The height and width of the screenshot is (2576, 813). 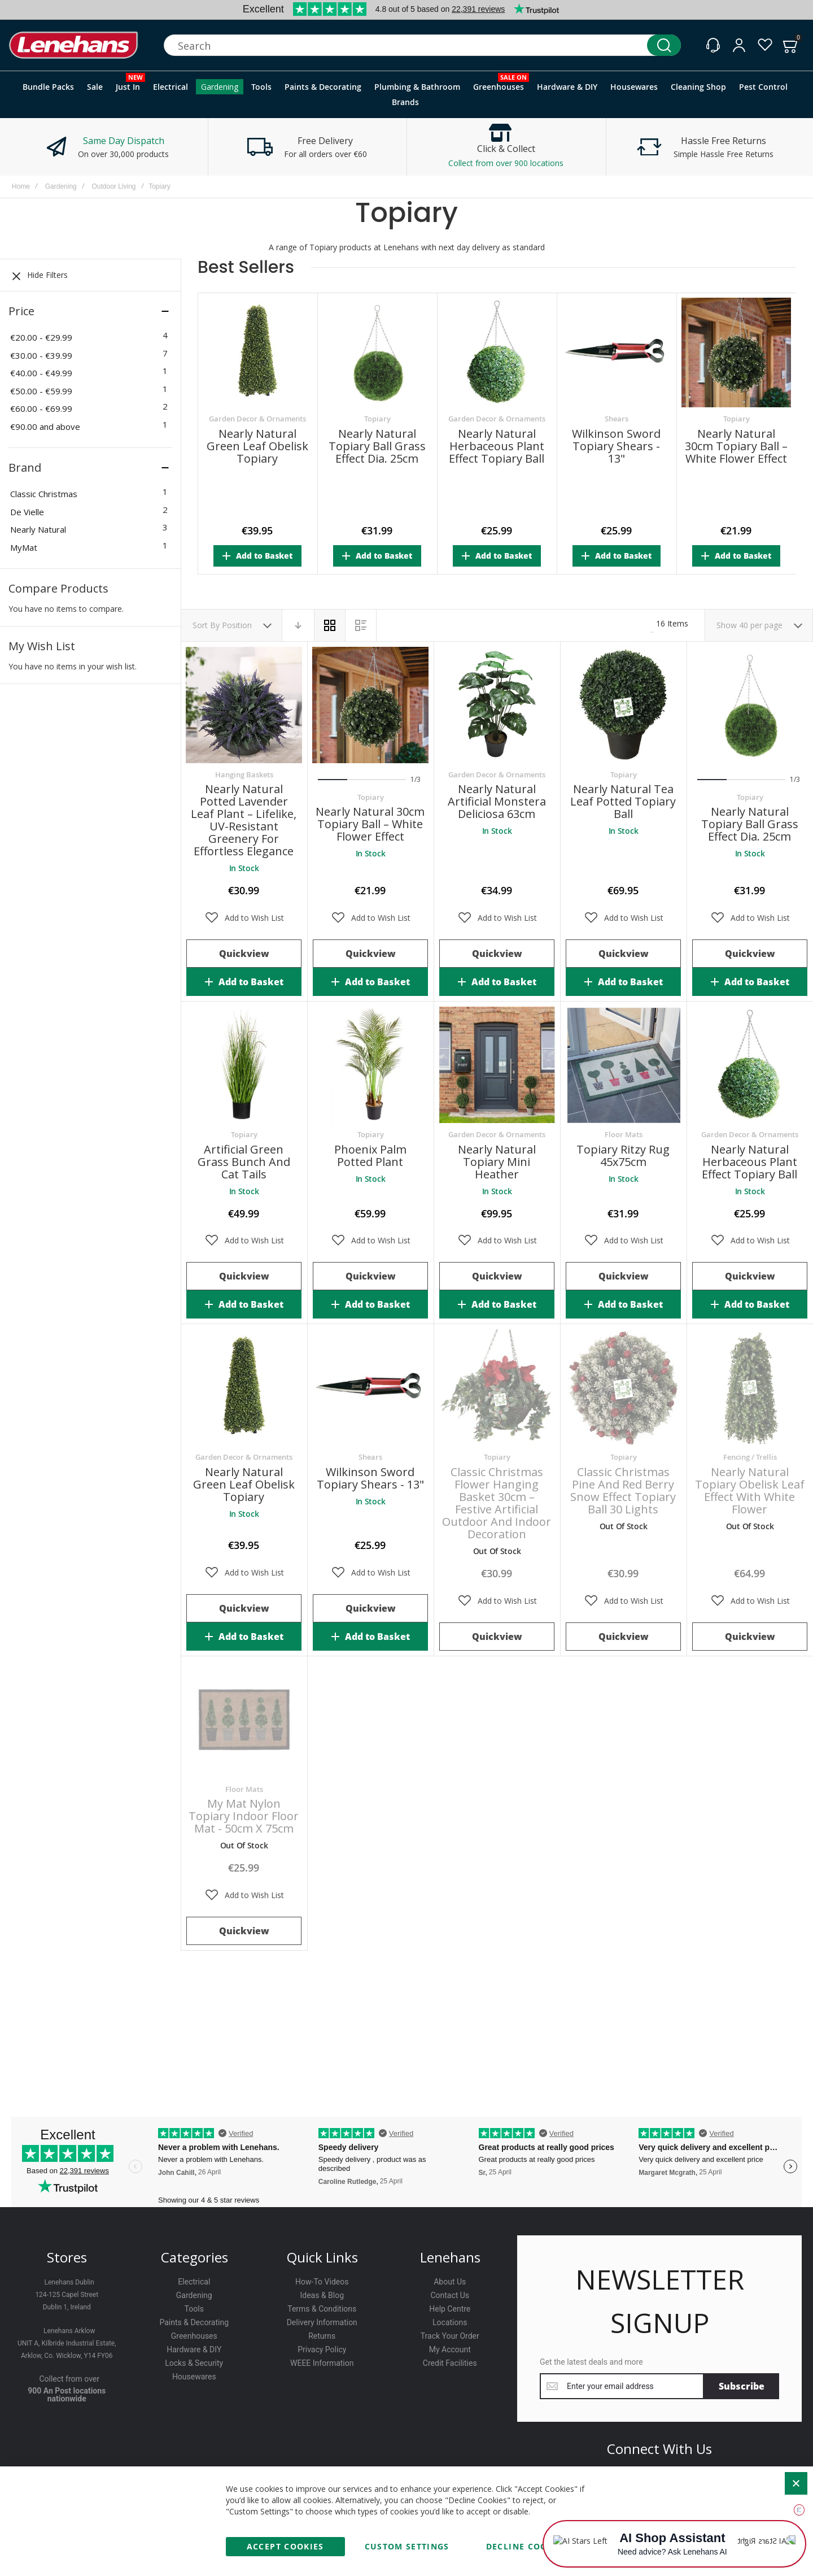 What do you see at coordinates (238, 625) in the screenshot?
I see `Position` at bounding box center [238, 625].